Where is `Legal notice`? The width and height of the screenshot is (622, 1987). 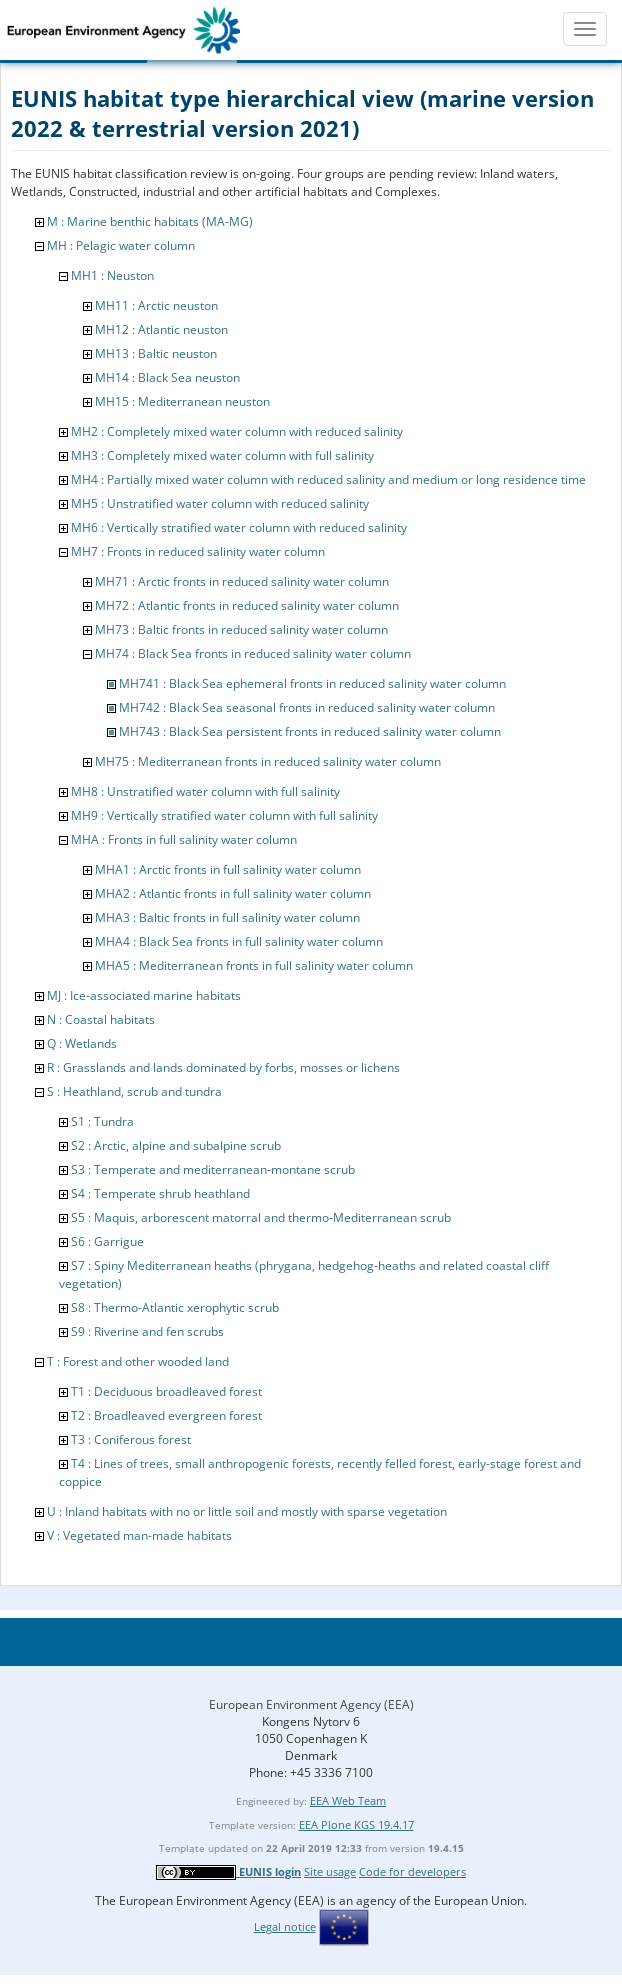 Legal notice is located at coordinates (285, 1926).